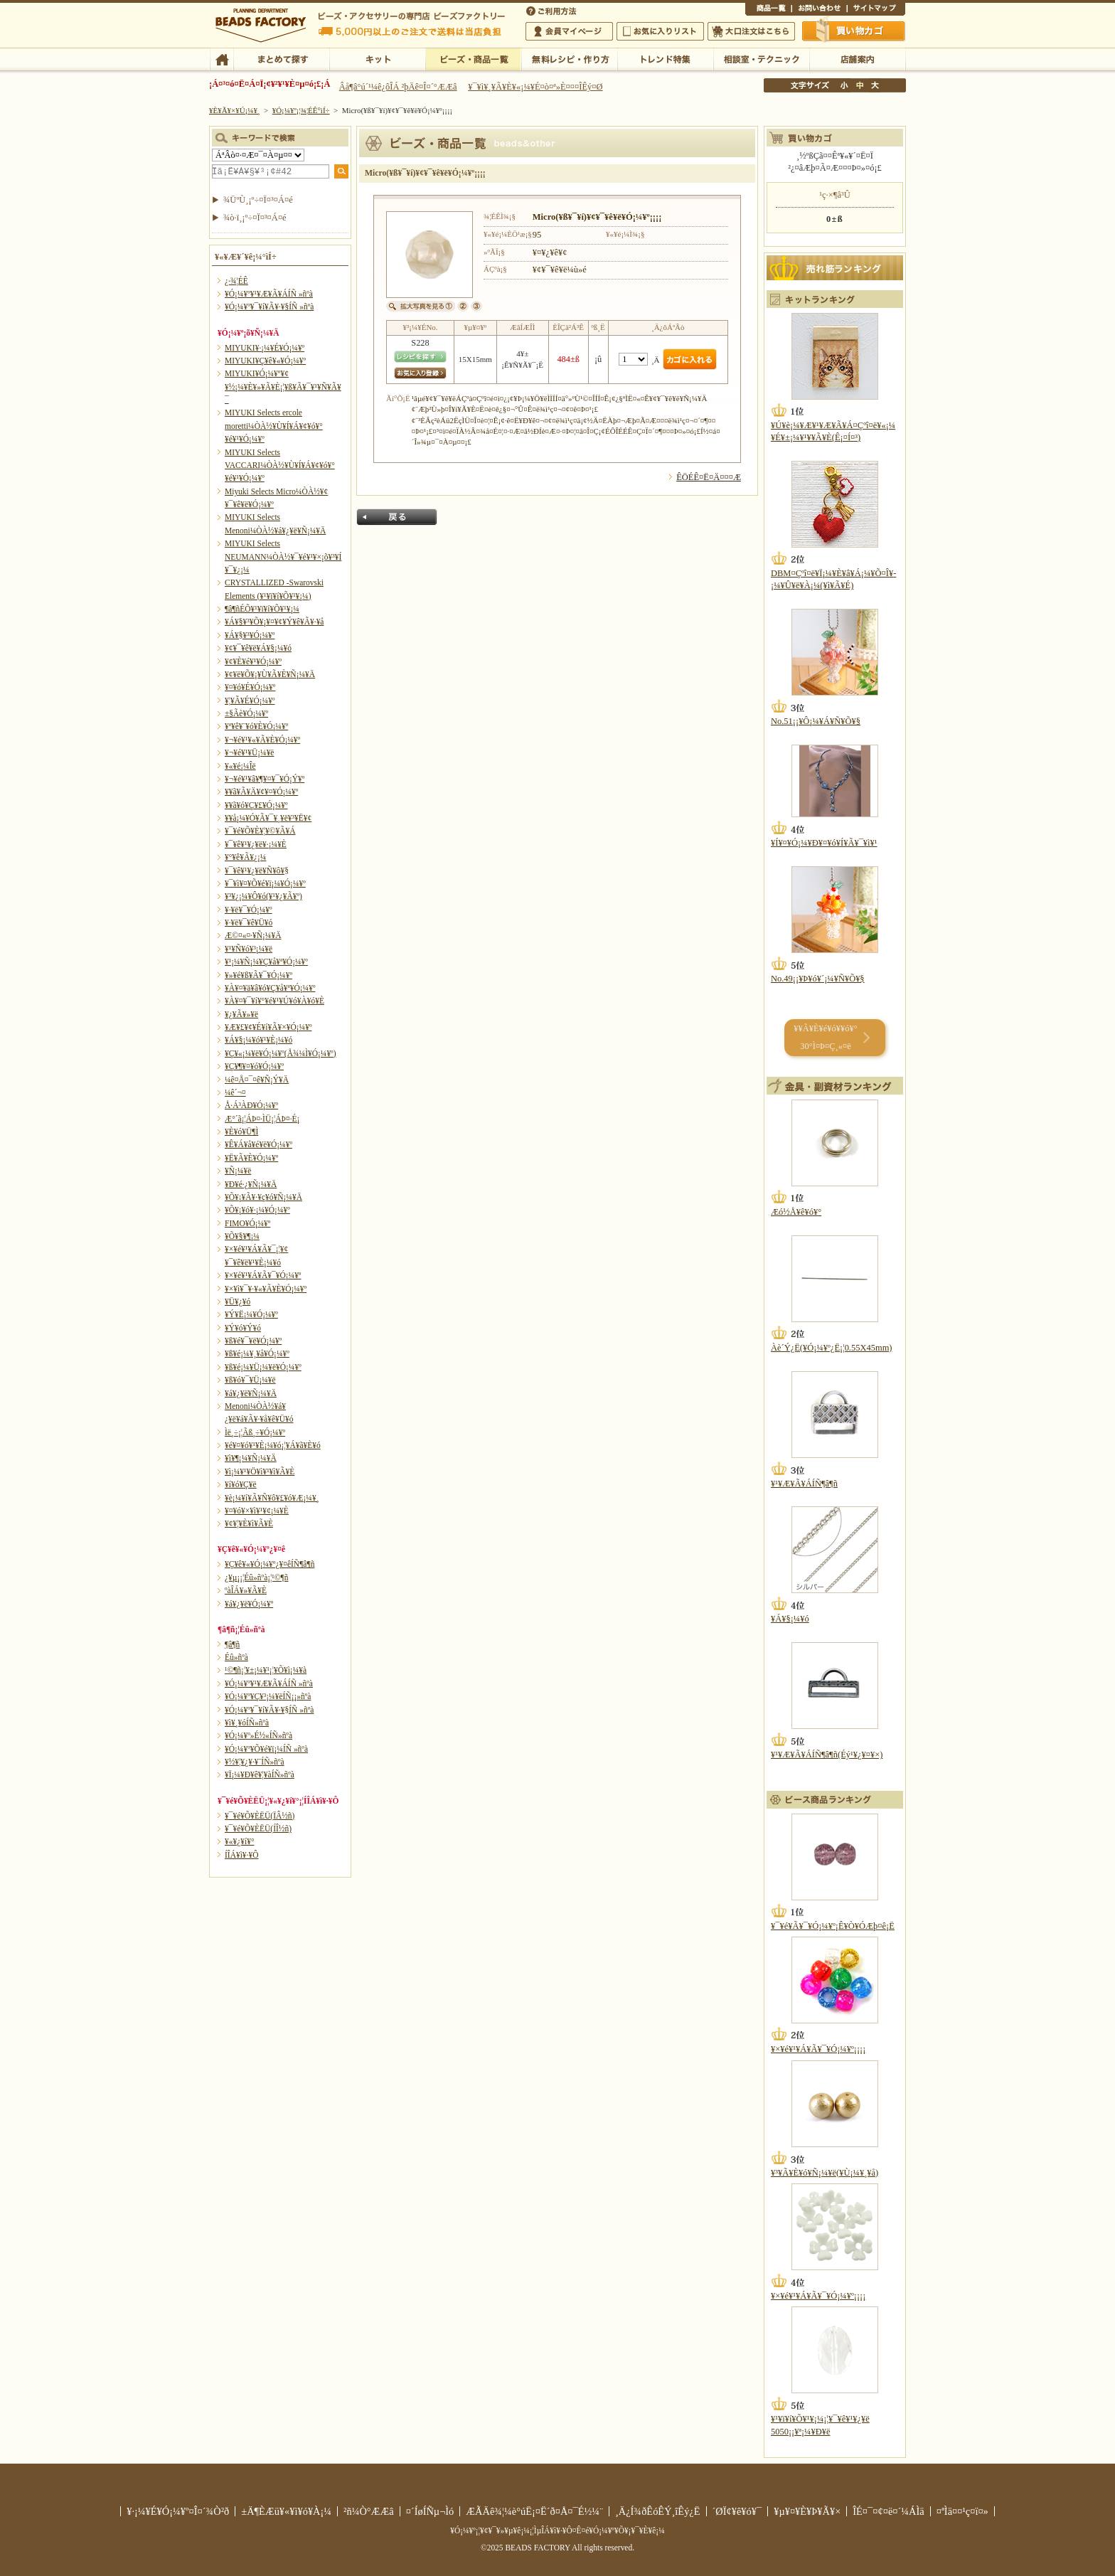 The width and height of the screenshot is (1115, 2576). What do you see at coordinates (249, 635) in the screenshot?
I see `¥Á¥§¥³¥Ó¡¼¥º` at bounding box center [249, 635].